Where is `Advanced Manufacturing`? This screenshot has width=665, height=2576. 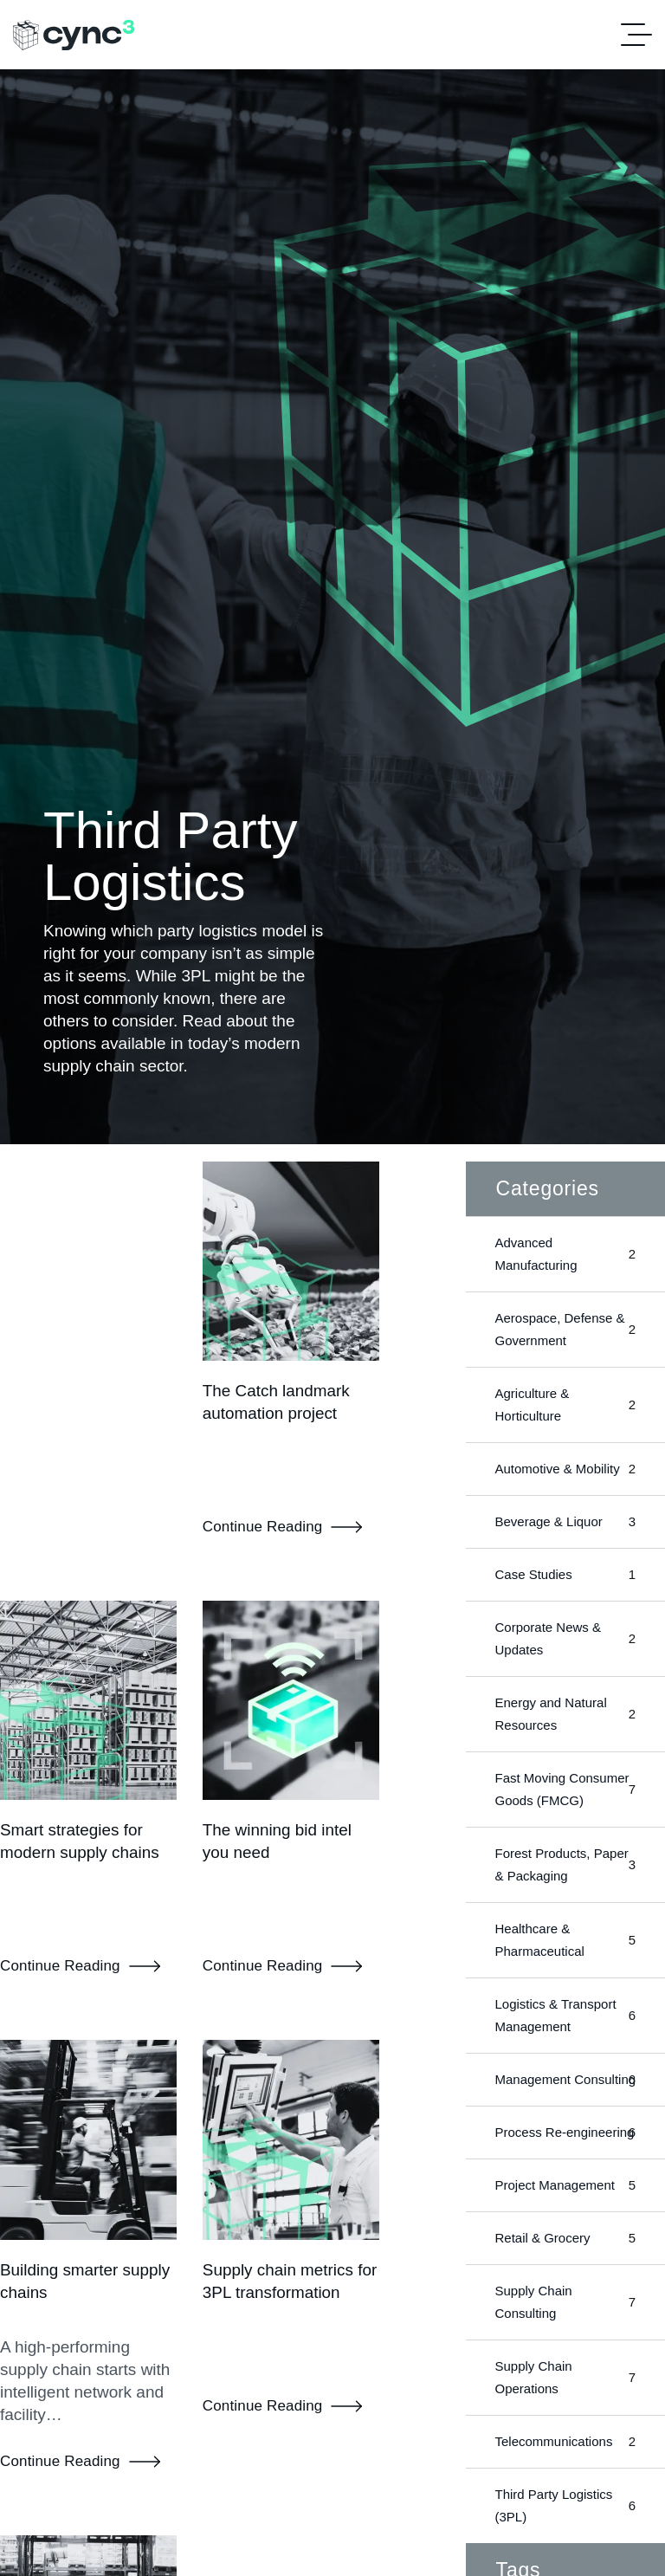 Advanced Manufacturing is located at coordinates (565, 1253).